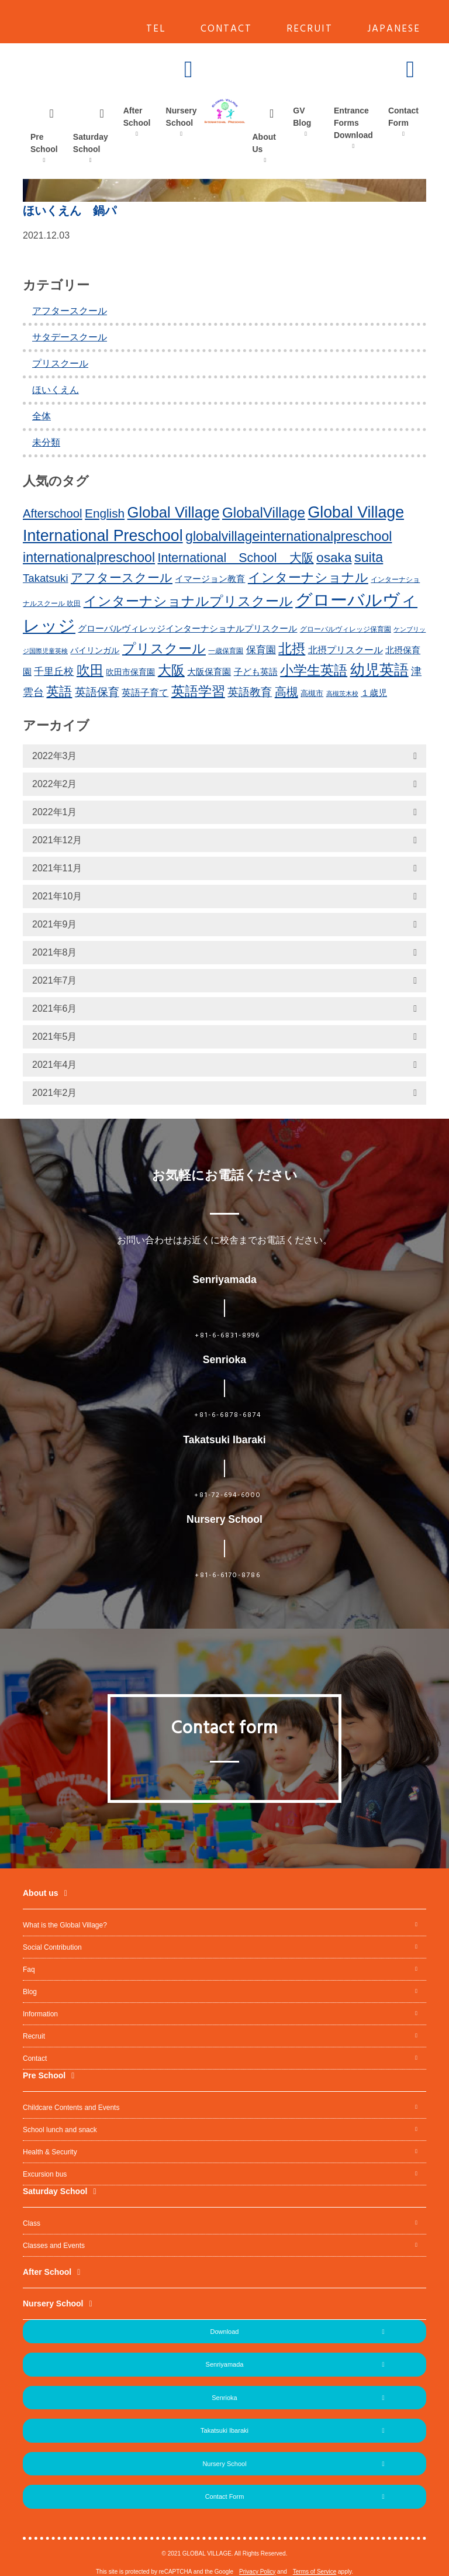  What do you see at coordinates (173, 512) in the screenshot?
I see `Global Village [Global Village (54個の項目)]` at bounding box center [173, 512].